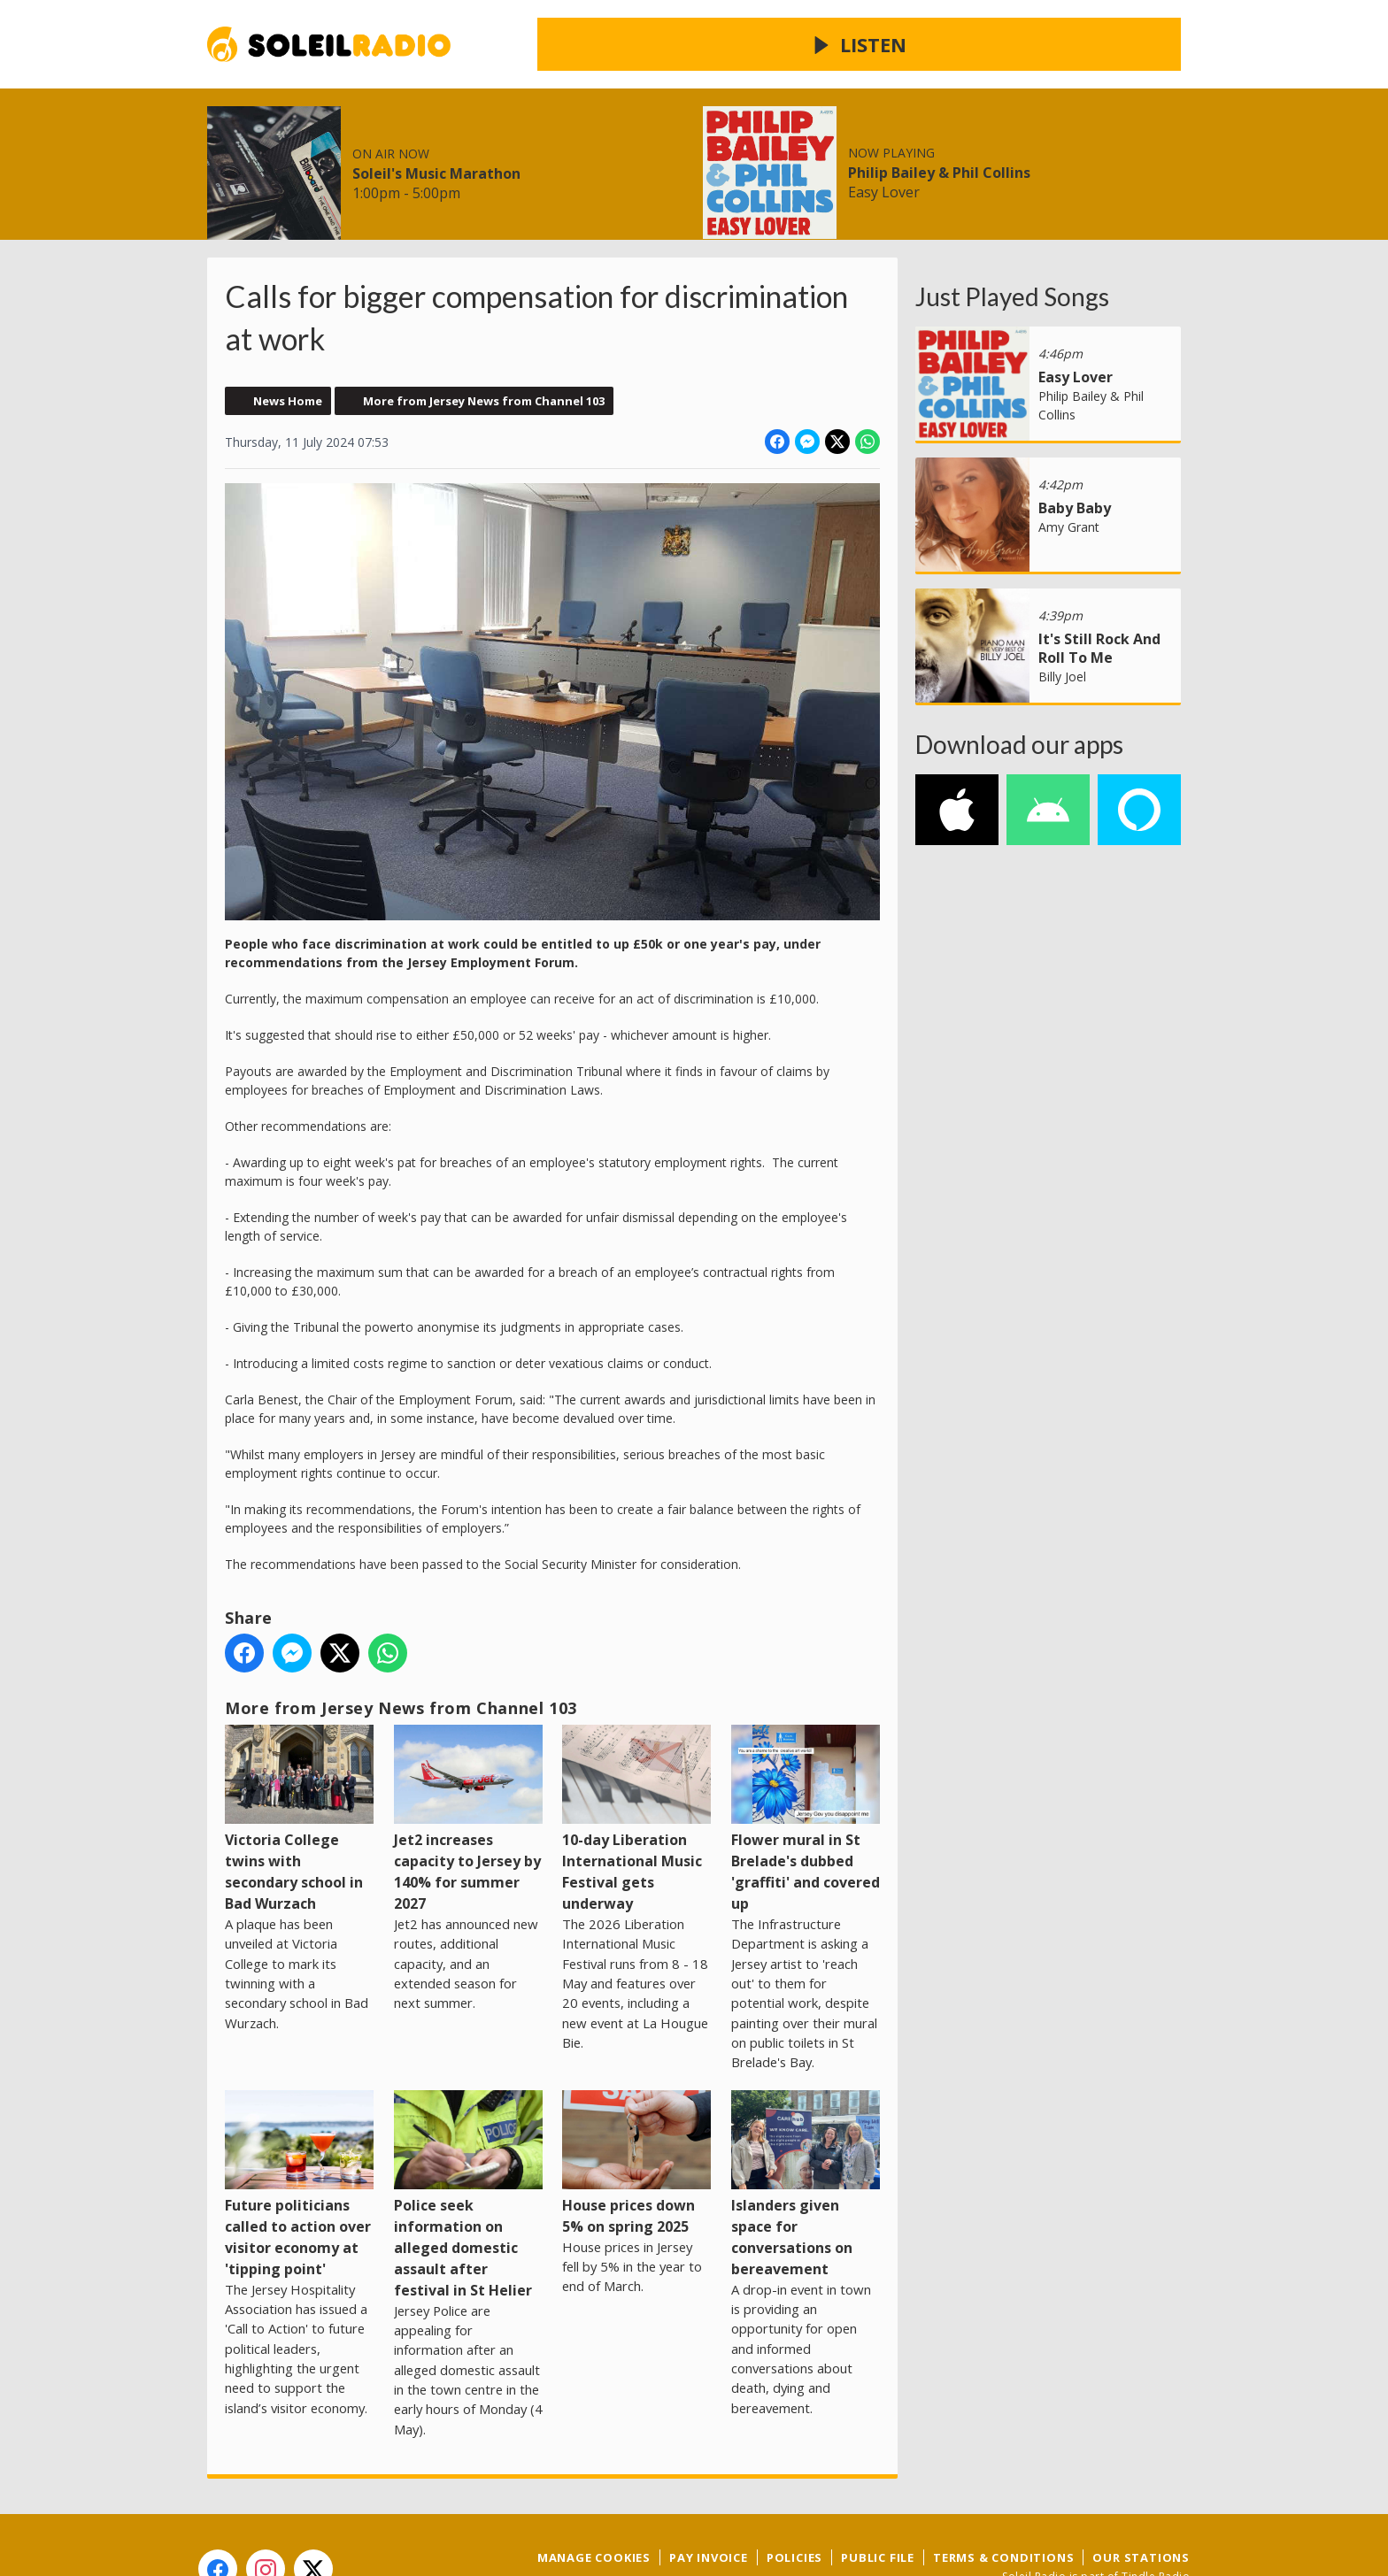 The height and width of the screenshot is (2576, 1388). What do you see at coordinates (805, 1755) in the screenshot?
I see `Flower mural in St Brelade's dubbed 'graffiti' and covered up` at bounding box center [805, 1755].